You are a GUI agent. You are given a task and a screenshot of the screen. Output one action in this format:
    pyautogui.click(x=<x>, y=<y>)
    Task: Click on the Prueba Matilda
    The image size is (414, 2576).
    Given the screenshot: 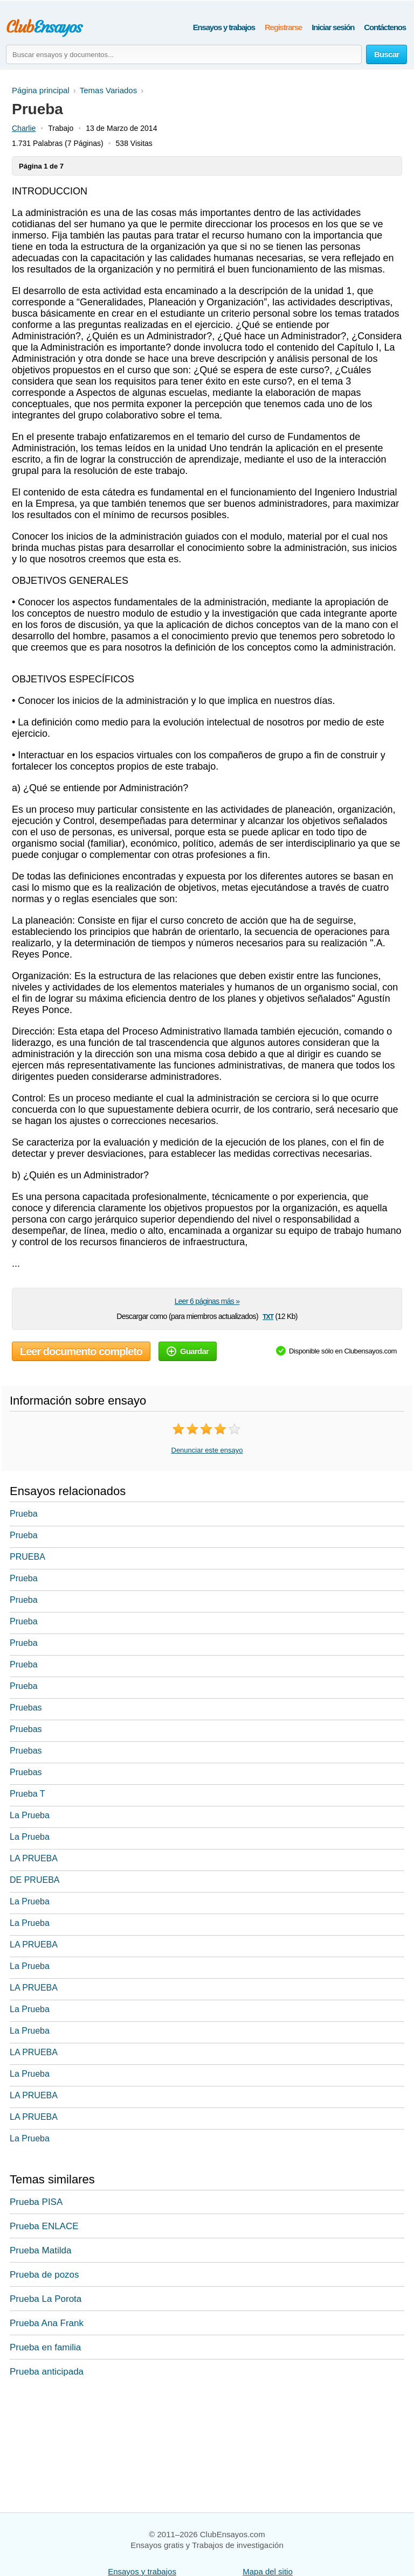 What is the action you would take?
    pyautogui.click(x=40, y=2250)
    